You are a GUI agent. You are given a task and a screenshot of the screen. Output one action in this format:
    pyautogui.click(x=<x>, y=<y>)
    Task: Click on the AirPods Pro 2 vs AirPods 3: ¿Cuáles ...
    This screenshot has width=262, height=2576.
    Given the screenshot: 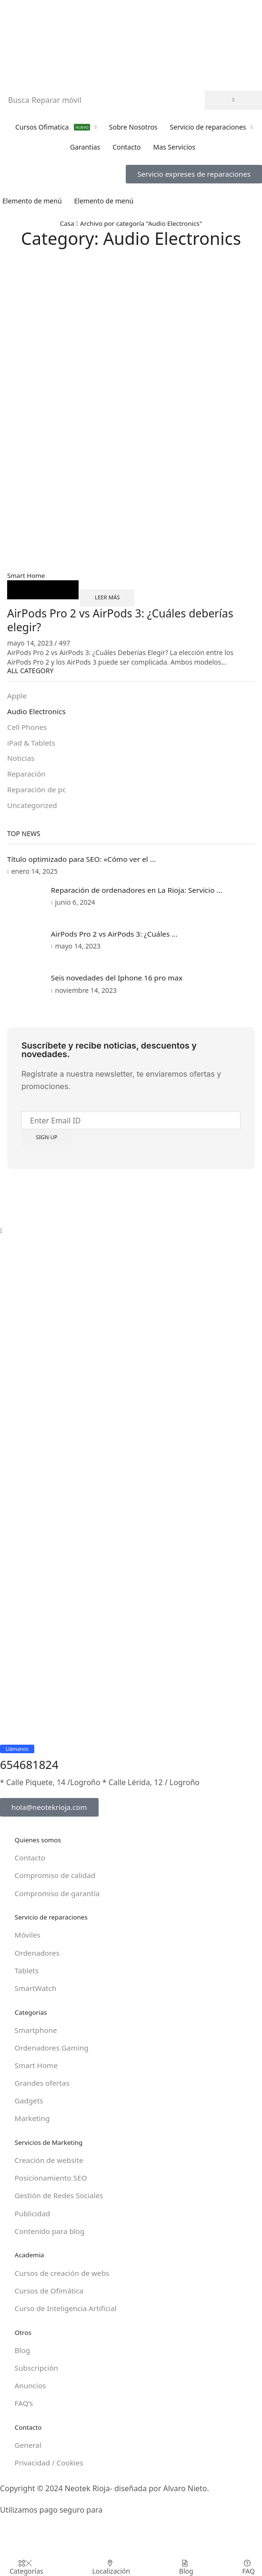 What is the action you would take?
    pyautogui.click(x=118, y=939)
    